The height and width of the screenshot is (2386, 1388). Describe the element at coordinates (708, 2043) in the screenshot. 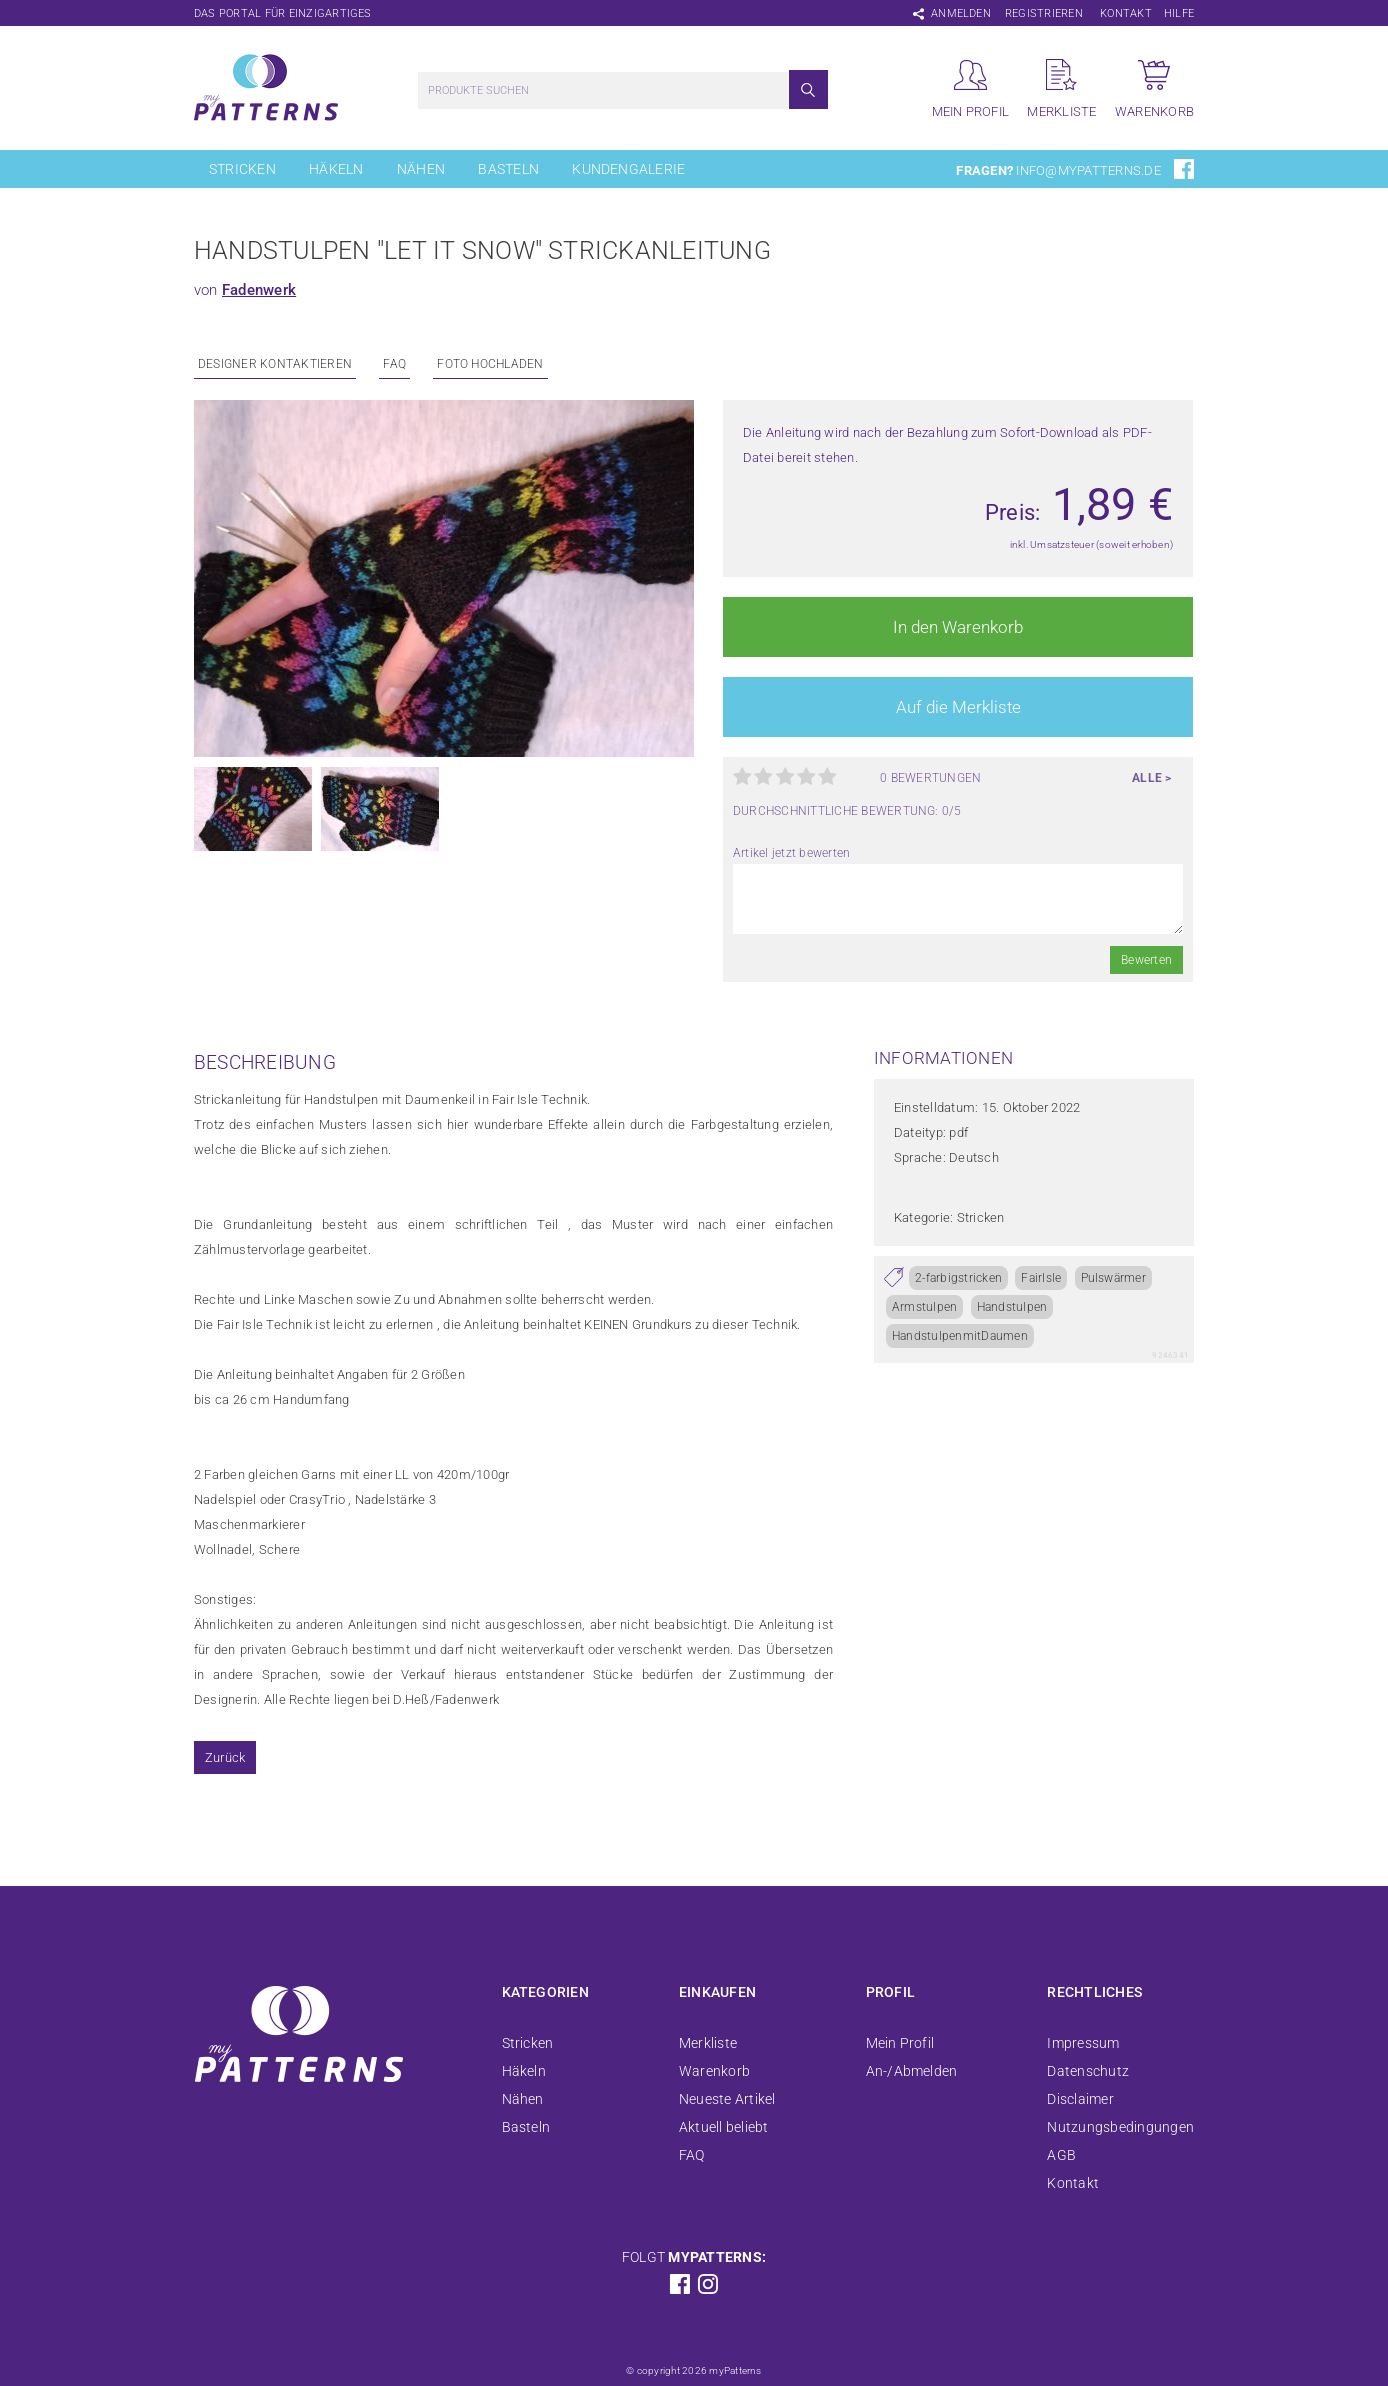

I see `Merkliste` at that location.